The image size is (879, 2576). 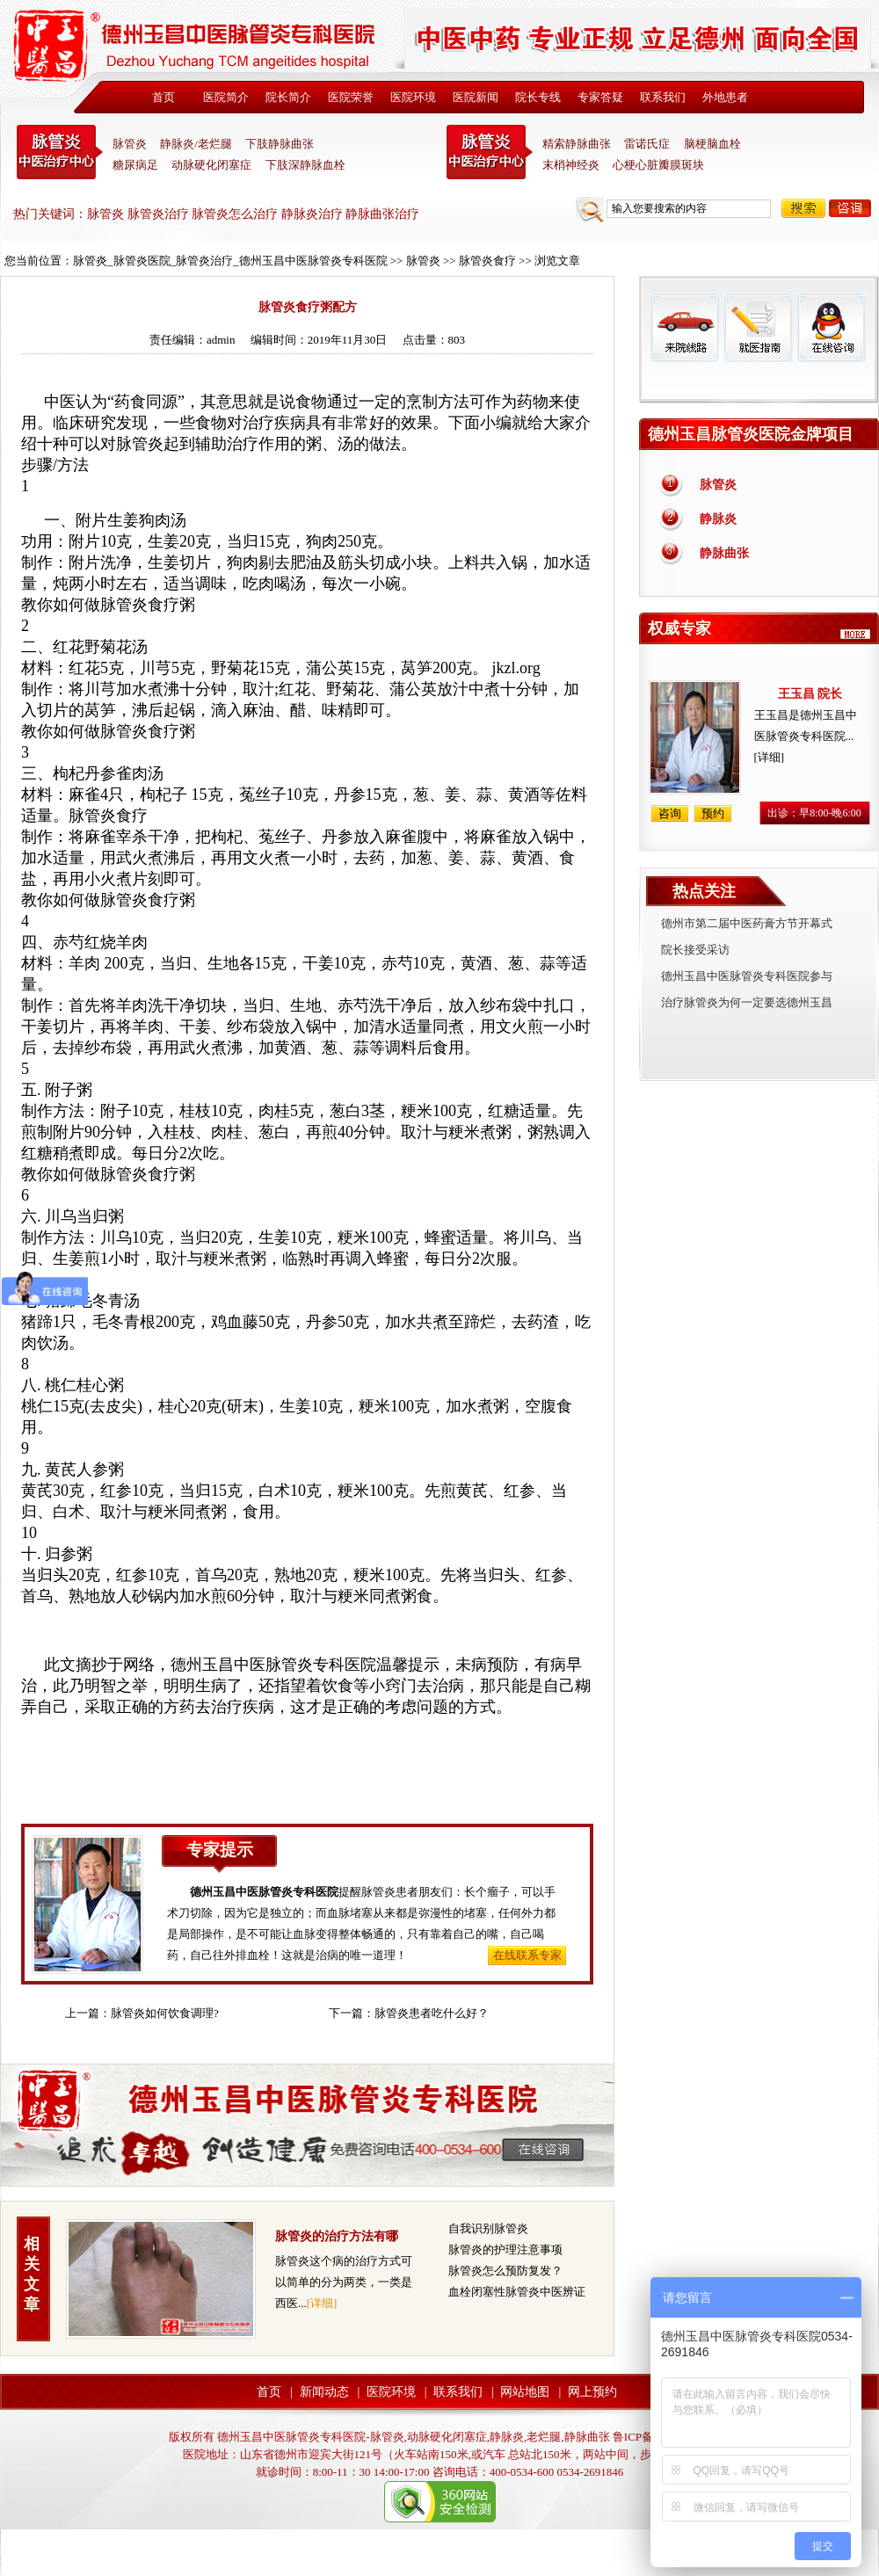 What do you see at coordinates (695, 949) in the screenshot?
I see `院长接受采访` at bounding box center [695, 949].